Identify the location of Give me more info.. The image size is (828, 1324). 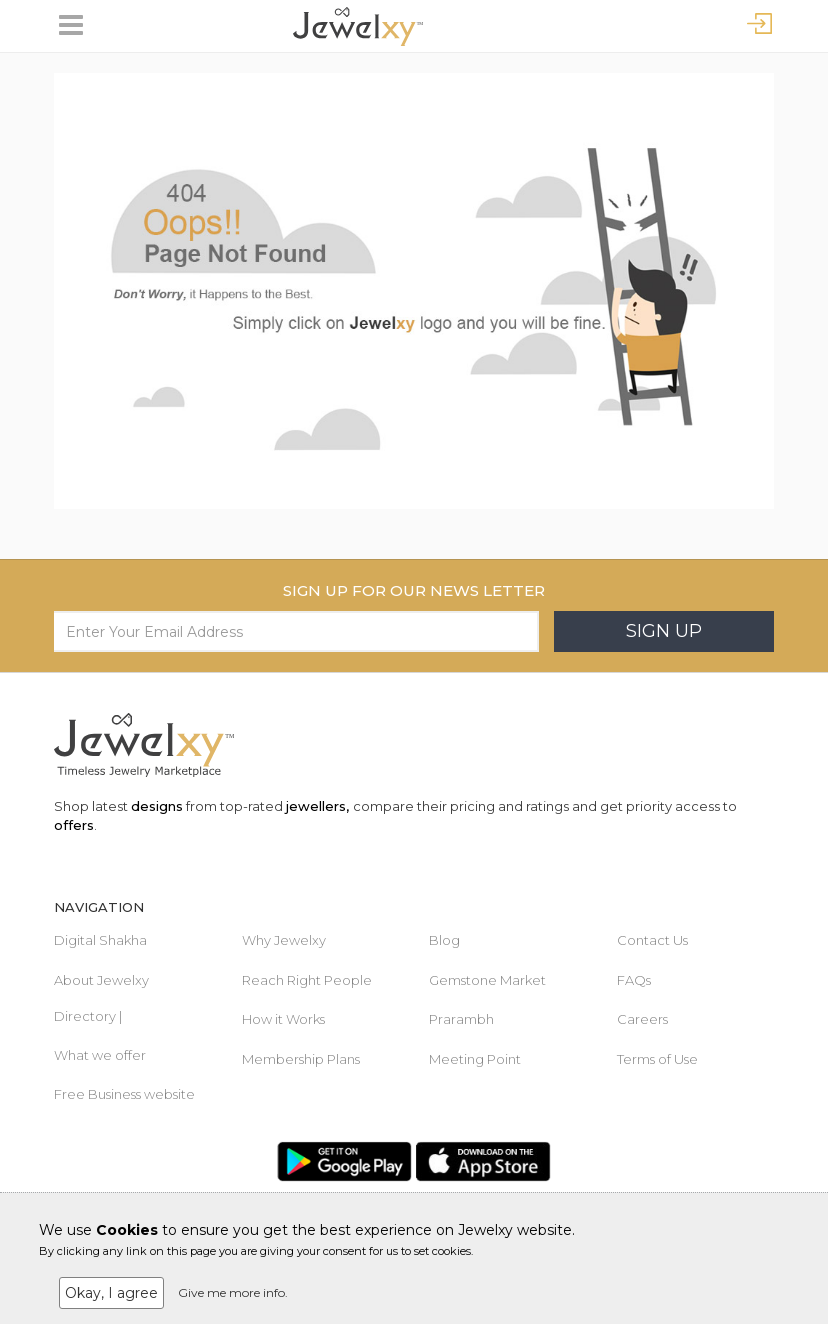
(233, 1292).